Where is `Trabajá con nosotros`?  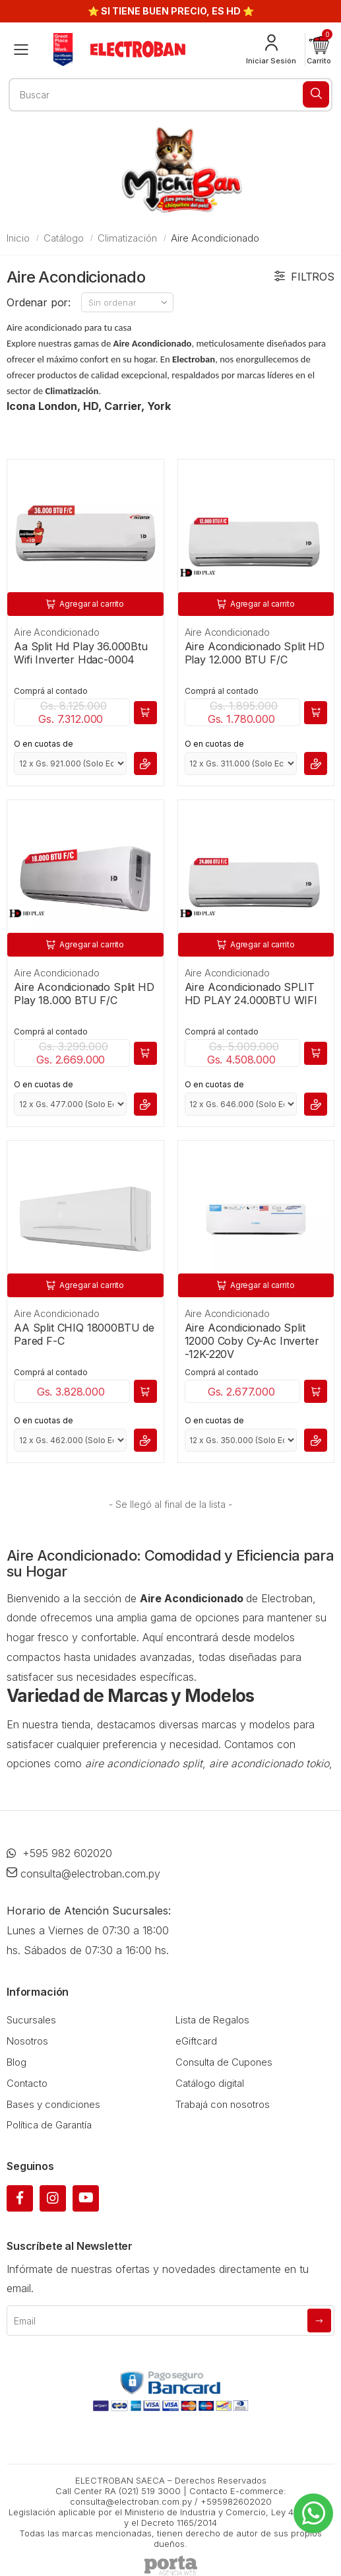
Trabajá con nosotros is located at coordinates (222, 2104).